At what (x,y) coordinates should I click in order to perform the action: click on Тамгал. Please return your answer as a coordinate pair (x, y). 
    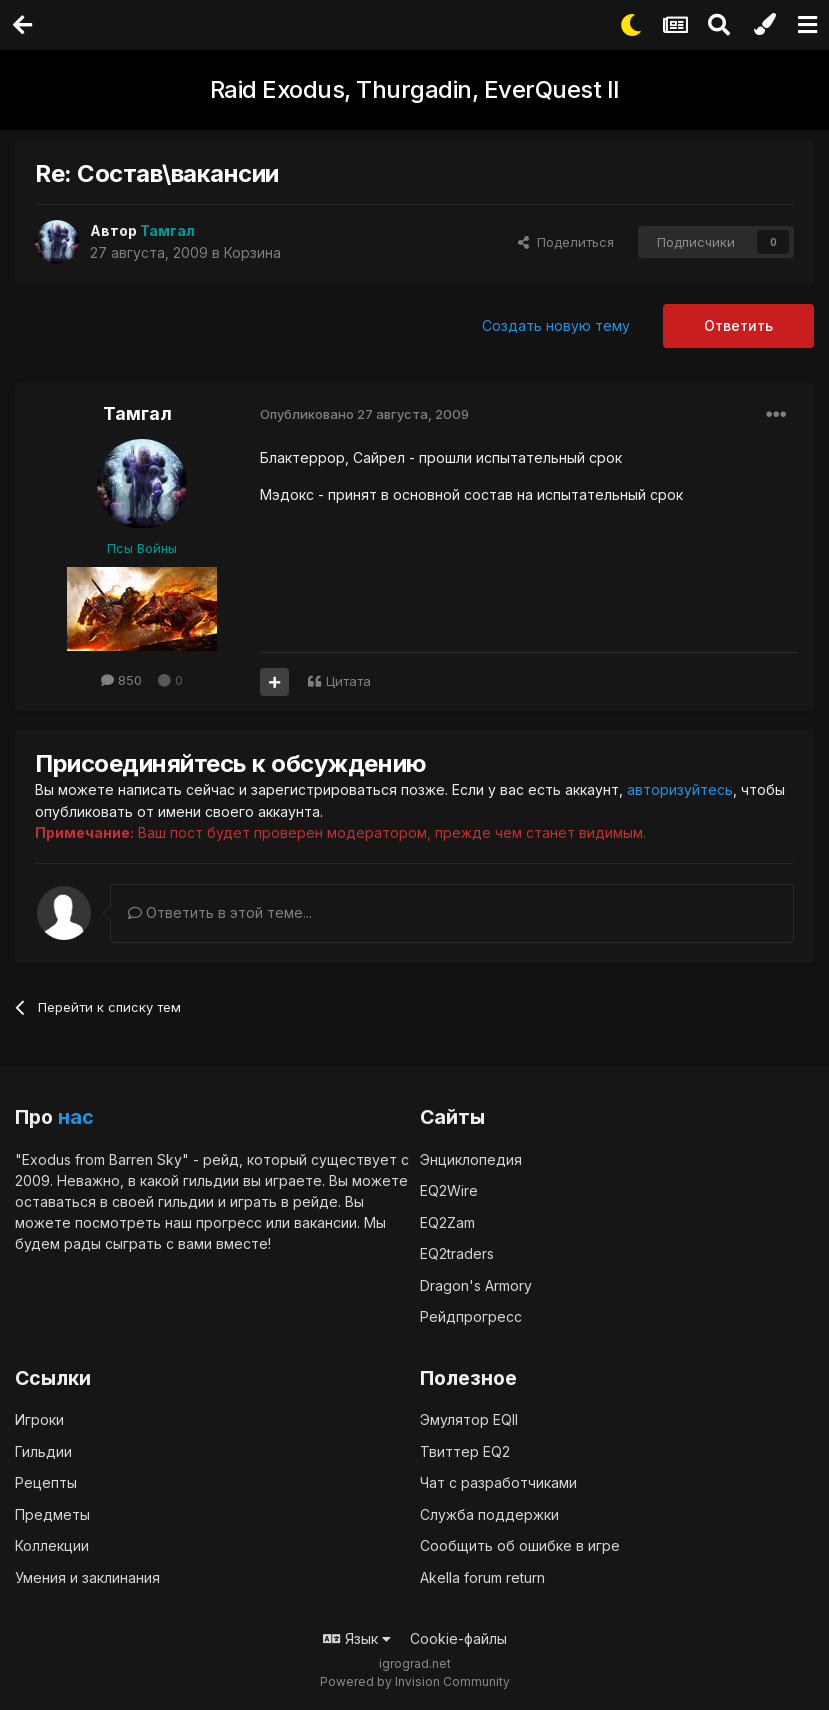
    Looking at the image, I should click on (137, 413).